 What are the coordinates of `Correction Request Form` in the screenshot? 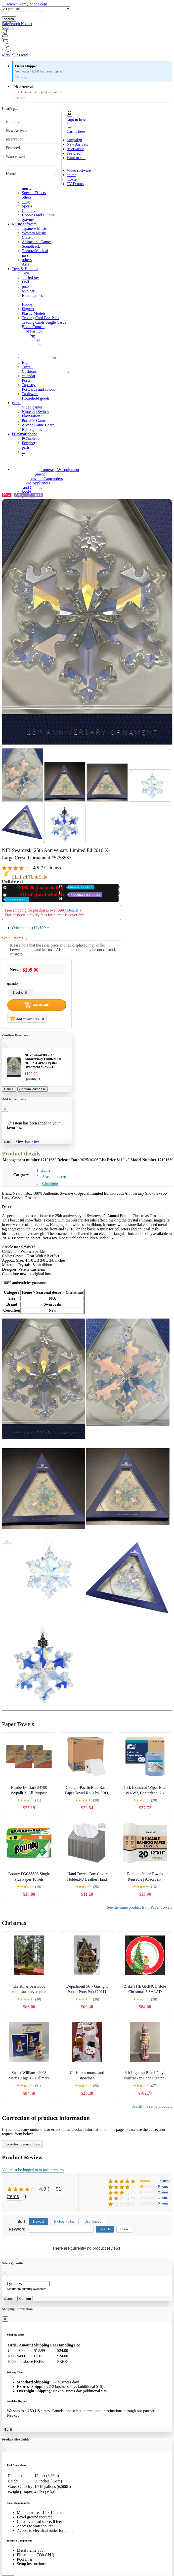 It's located at (22, 2144).